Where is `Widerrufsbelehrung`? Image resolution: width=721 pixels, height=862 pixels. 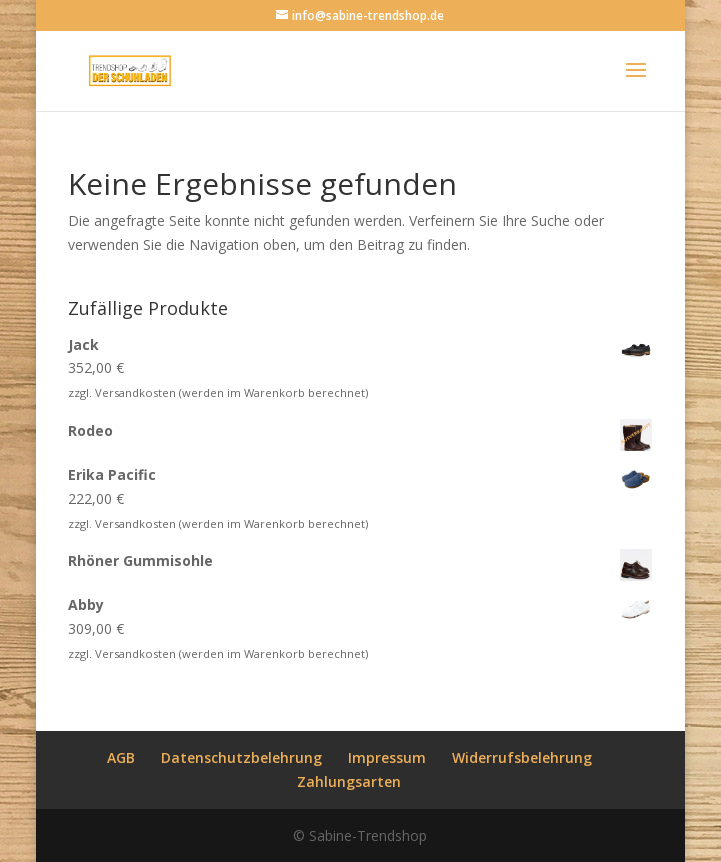 Widerrufsbelehrung is located at coordinates (522, 757).